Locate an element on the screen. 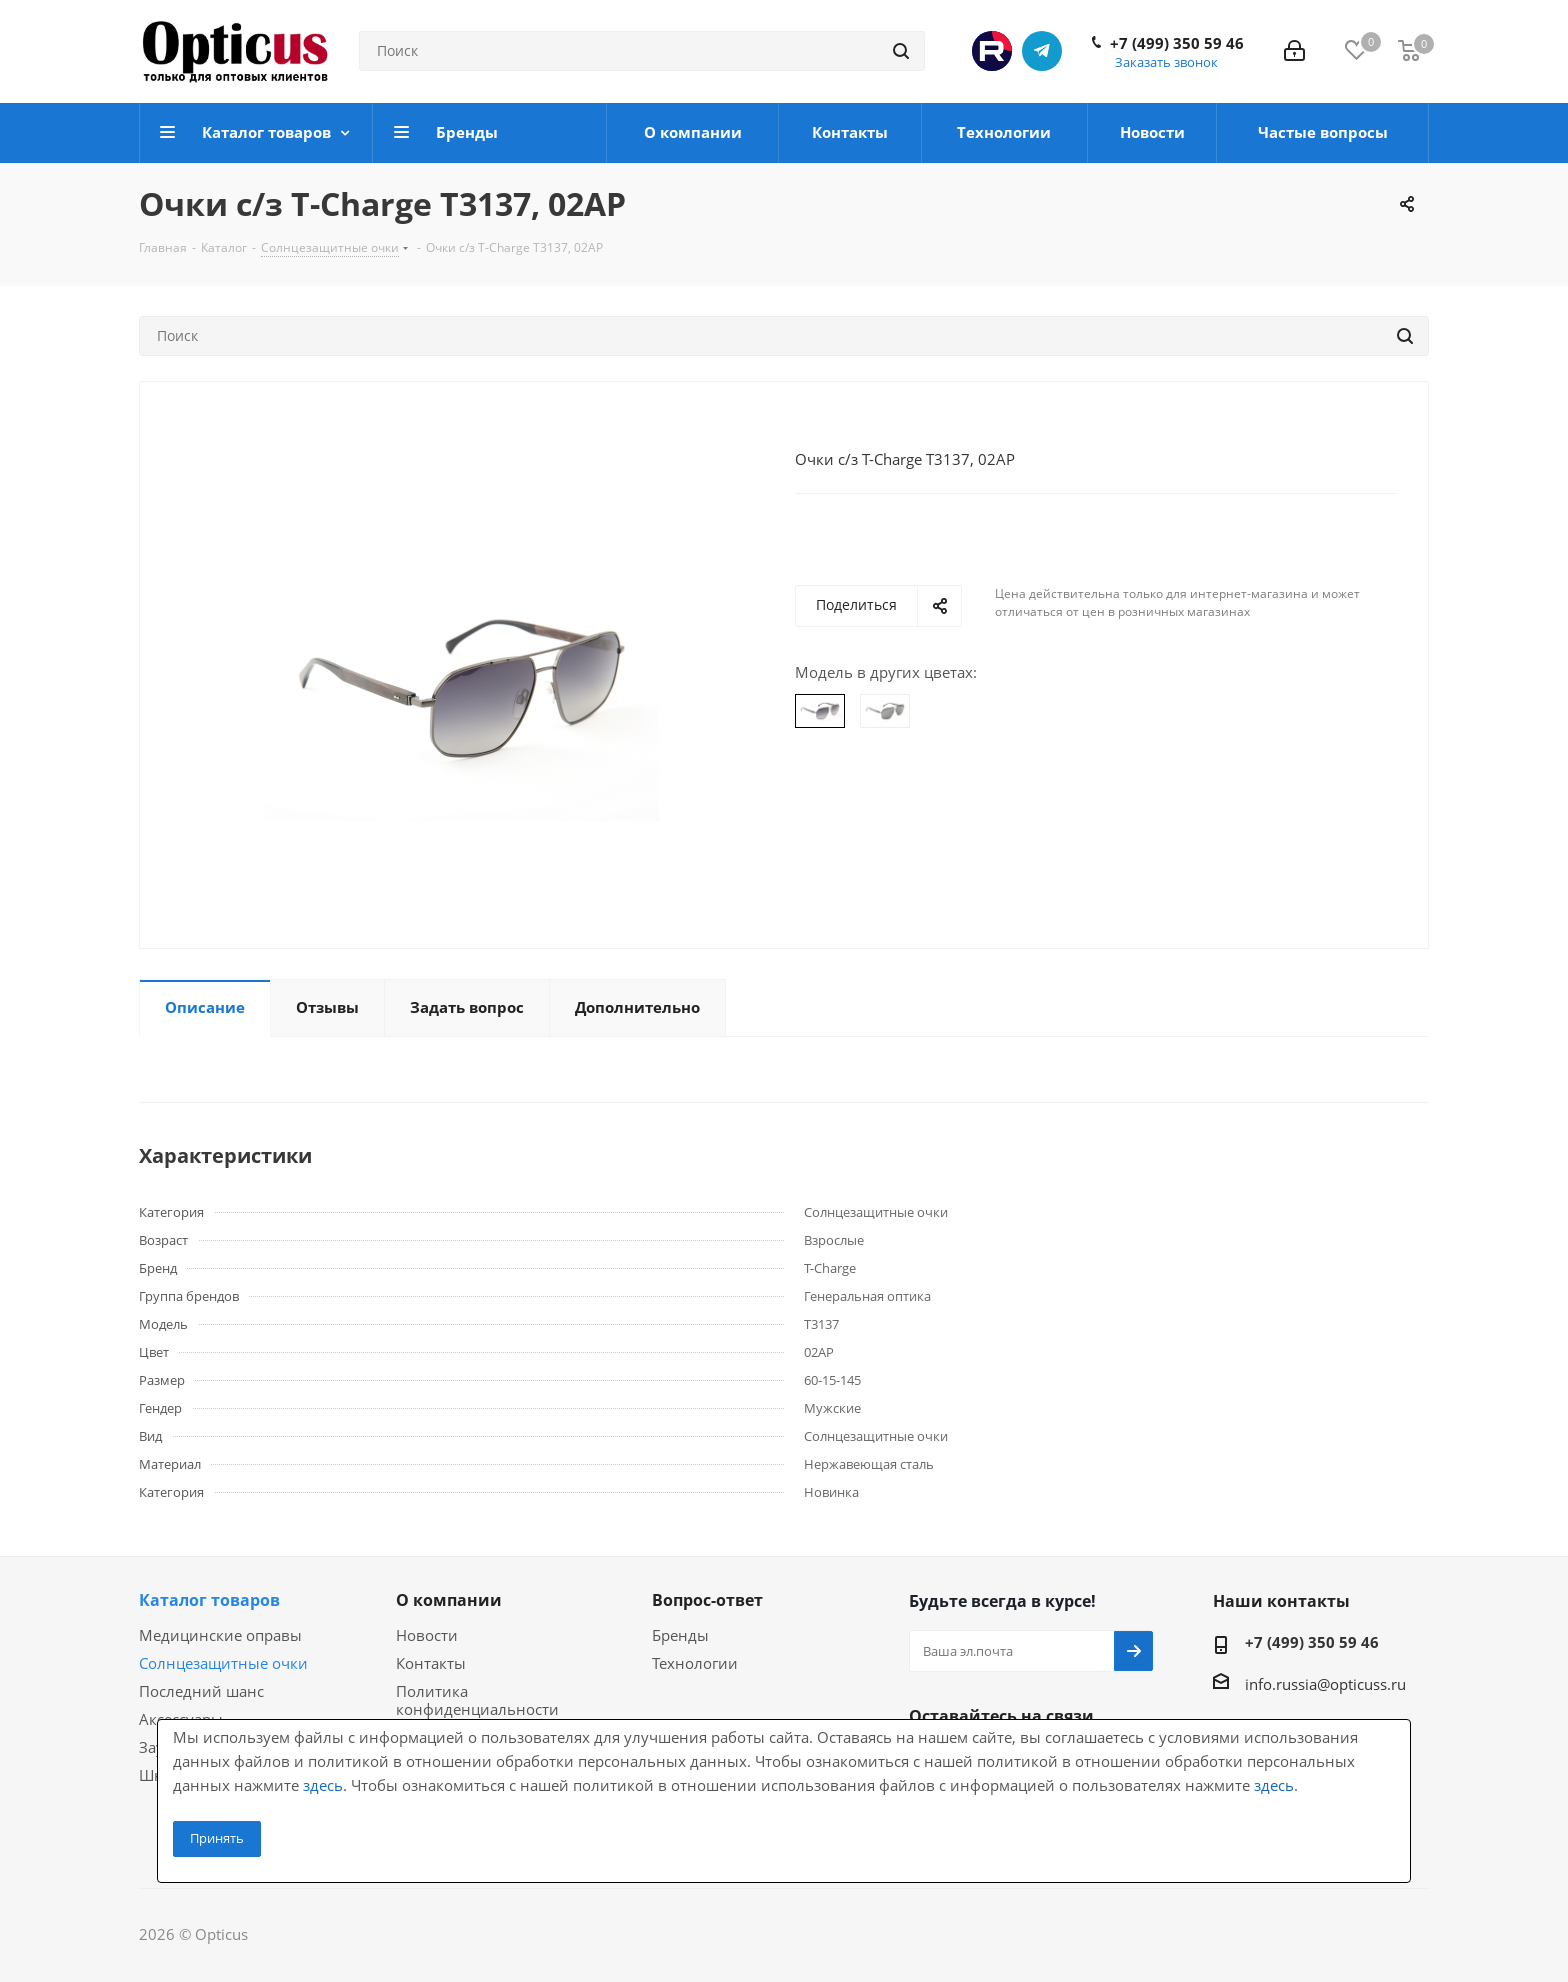 The width and height of the screenshot is (1568, 1982). Последний шанс is located at coordinates (201, 1691).